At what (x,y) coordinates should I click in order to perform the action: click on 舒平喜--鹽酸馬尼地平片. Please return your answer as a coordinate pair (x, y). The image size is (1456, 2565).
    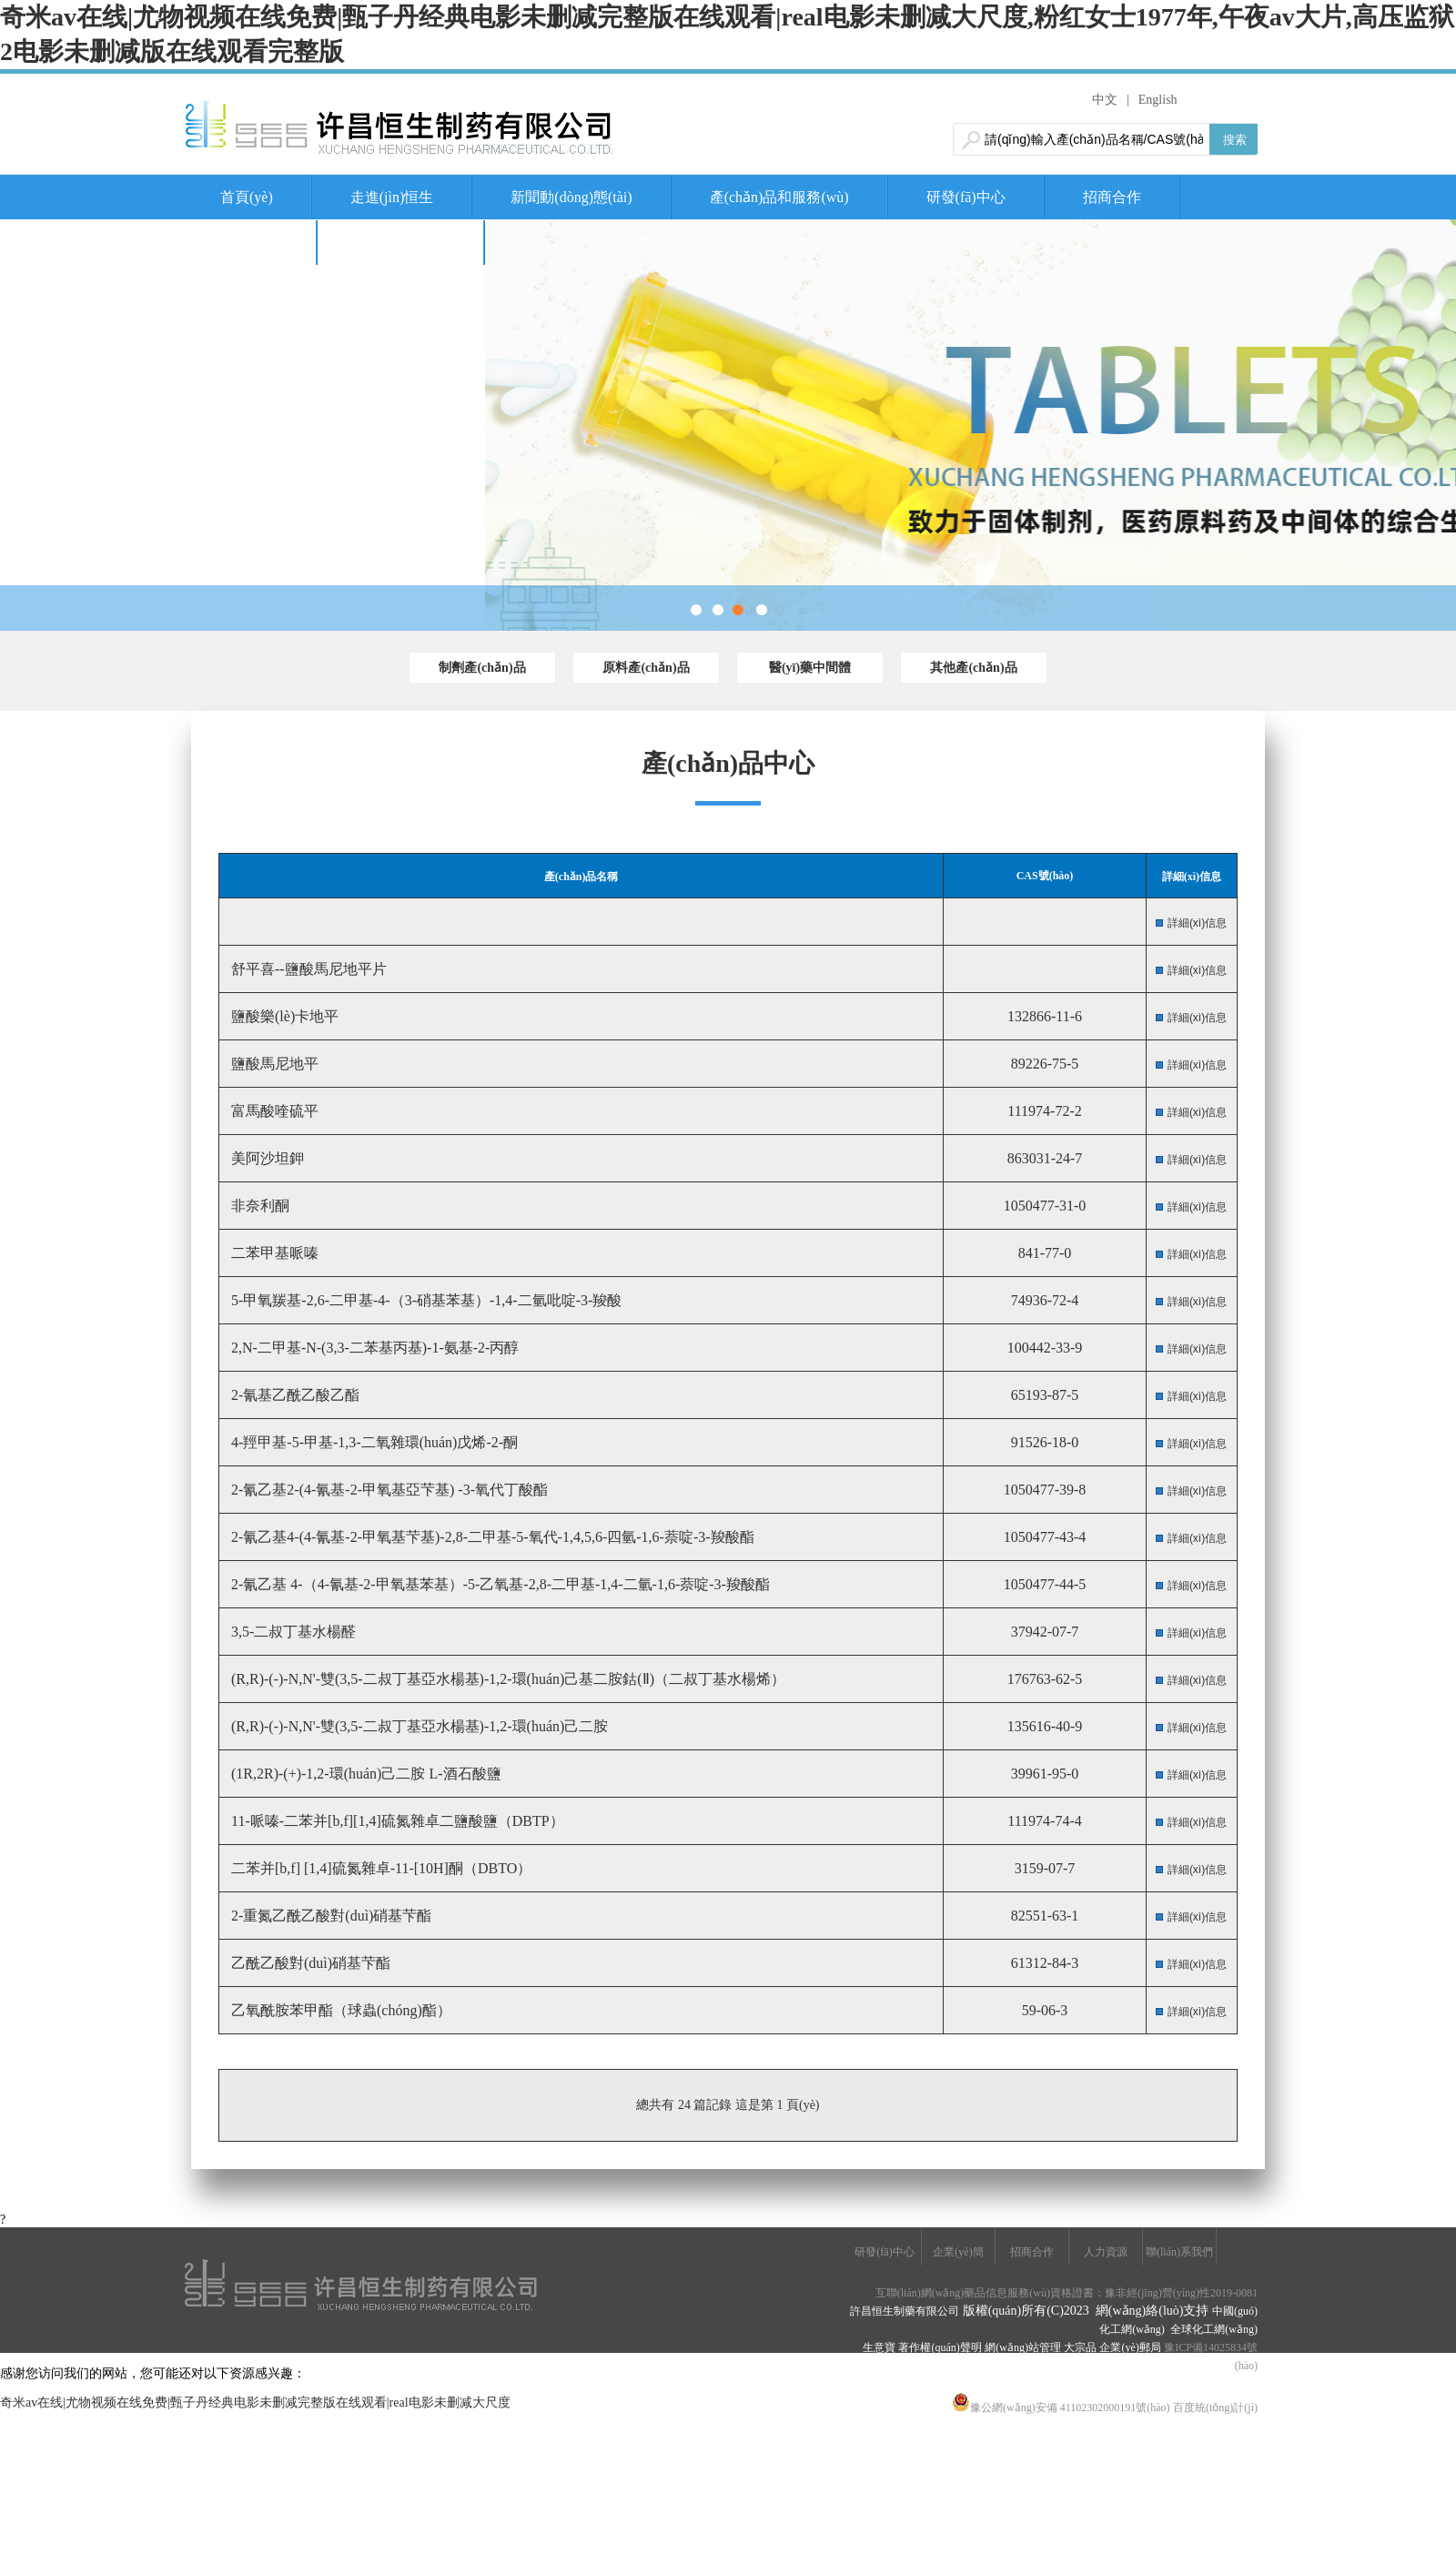
    Looking at the image, I should click on (307, 969).